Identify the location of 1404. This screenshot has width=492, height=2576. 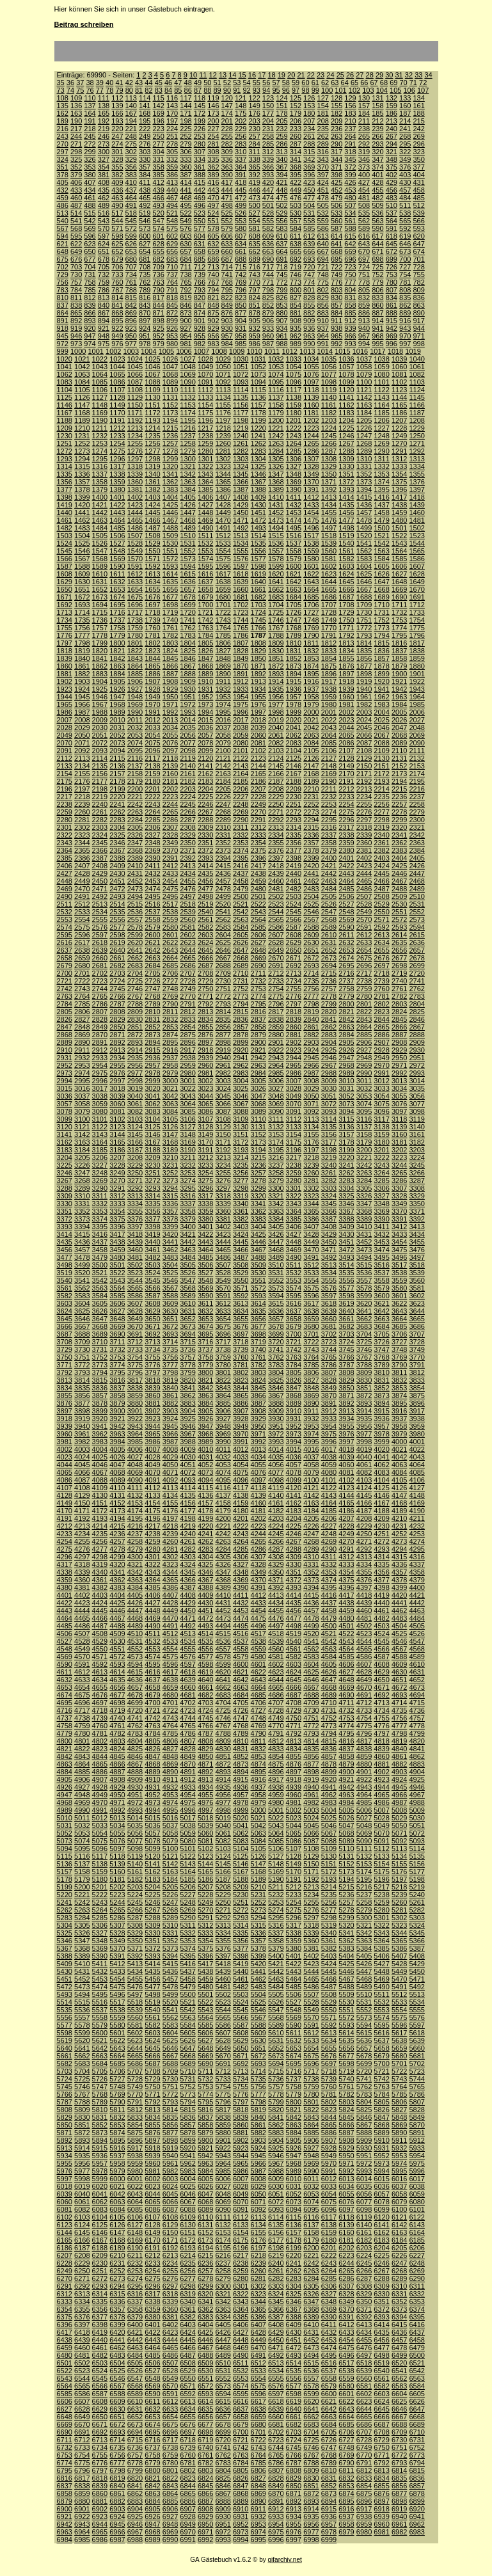
(170, 497).